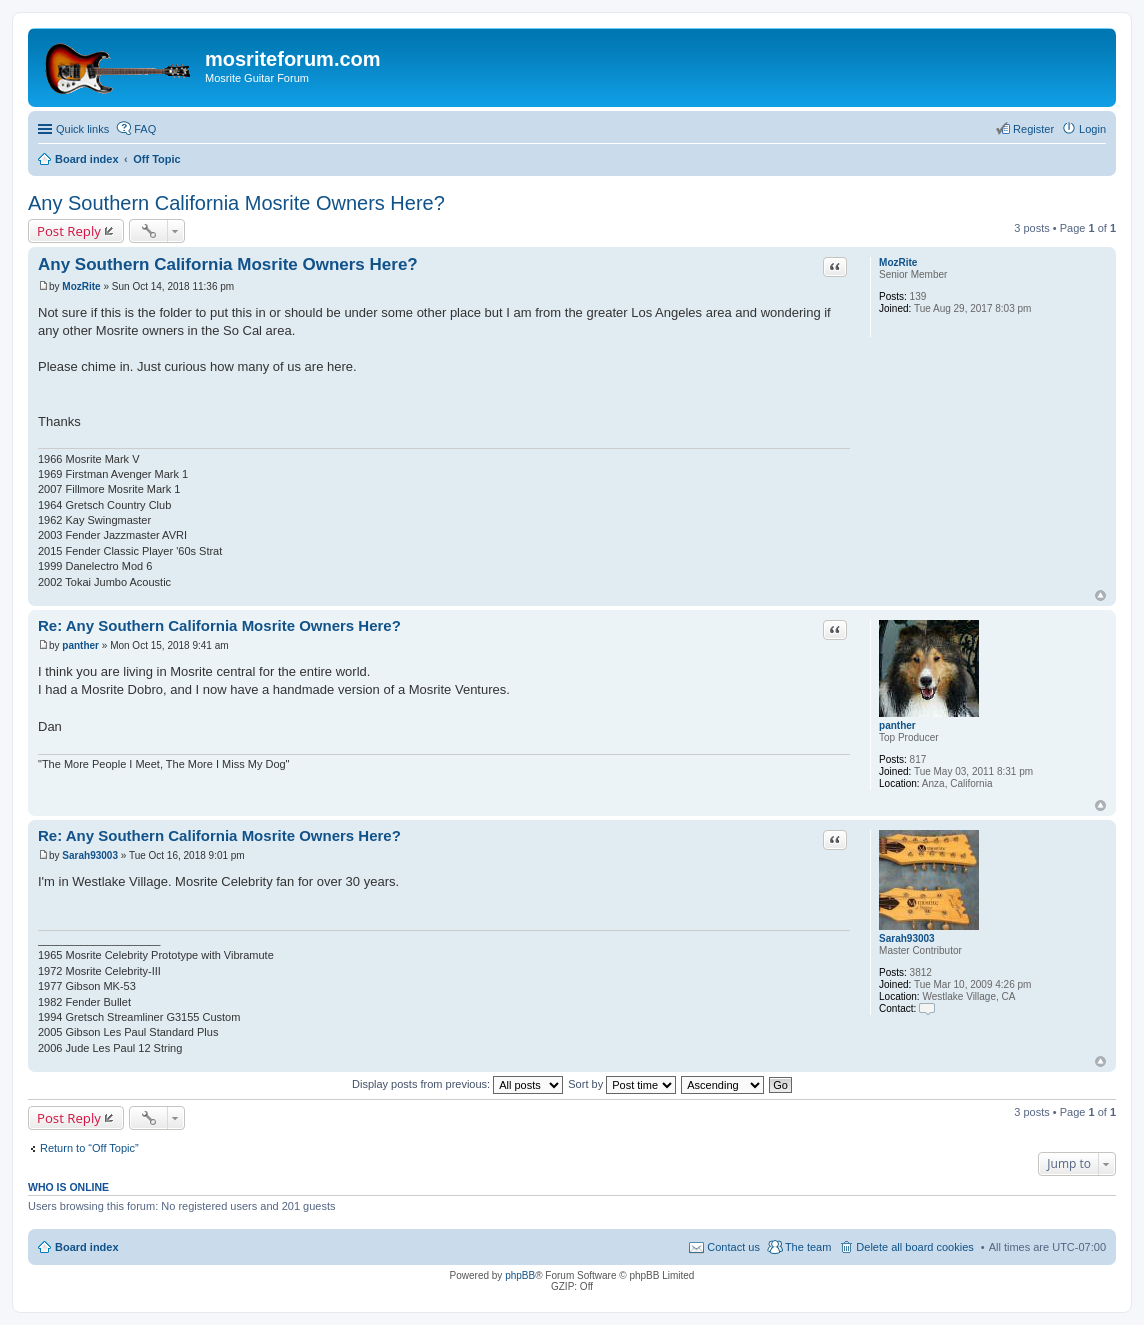  I want to click on Contact us [menuitem], so click(733, 1247).